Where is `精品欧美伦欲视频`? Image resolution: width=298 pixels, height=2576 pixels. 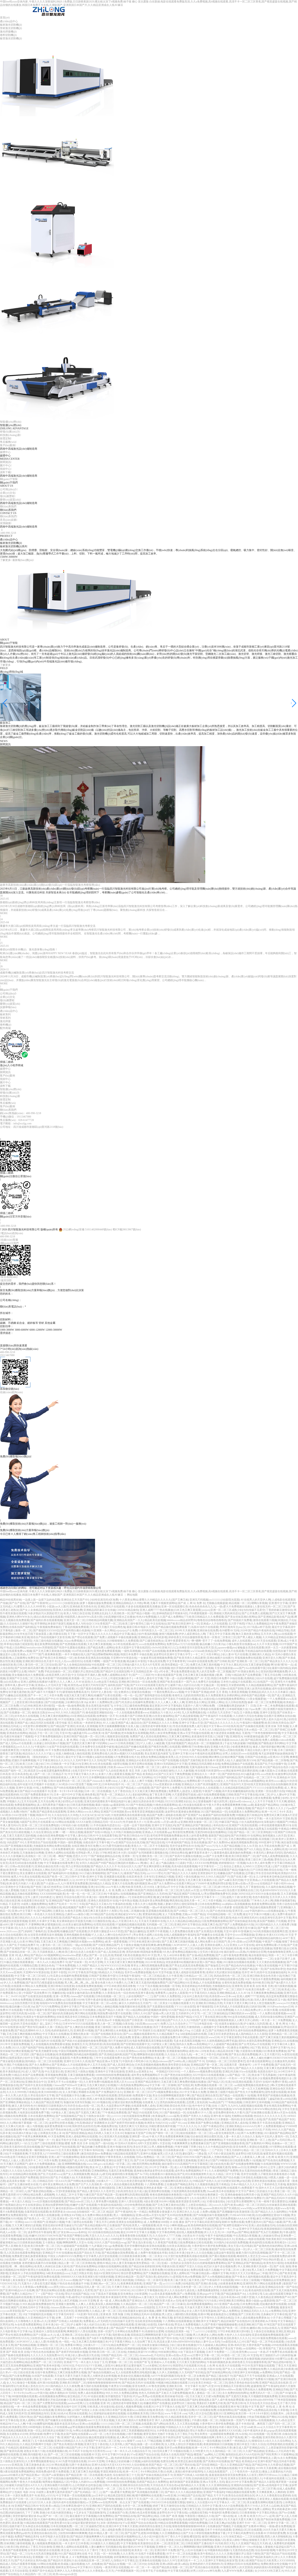 精品欧美伦欲视频 is located at coordinates (155, 1620).